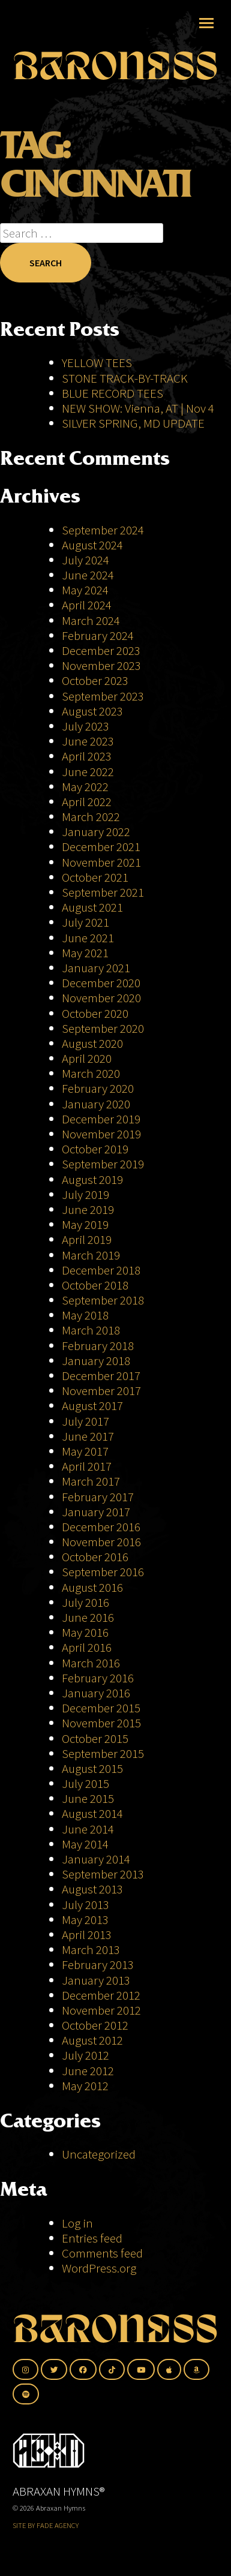 Image resolution: width=231 pixels, height=2576 pixels. Describe the element at coordinates (95, 2025) in the screenshot. I see `October 2012` at that location.